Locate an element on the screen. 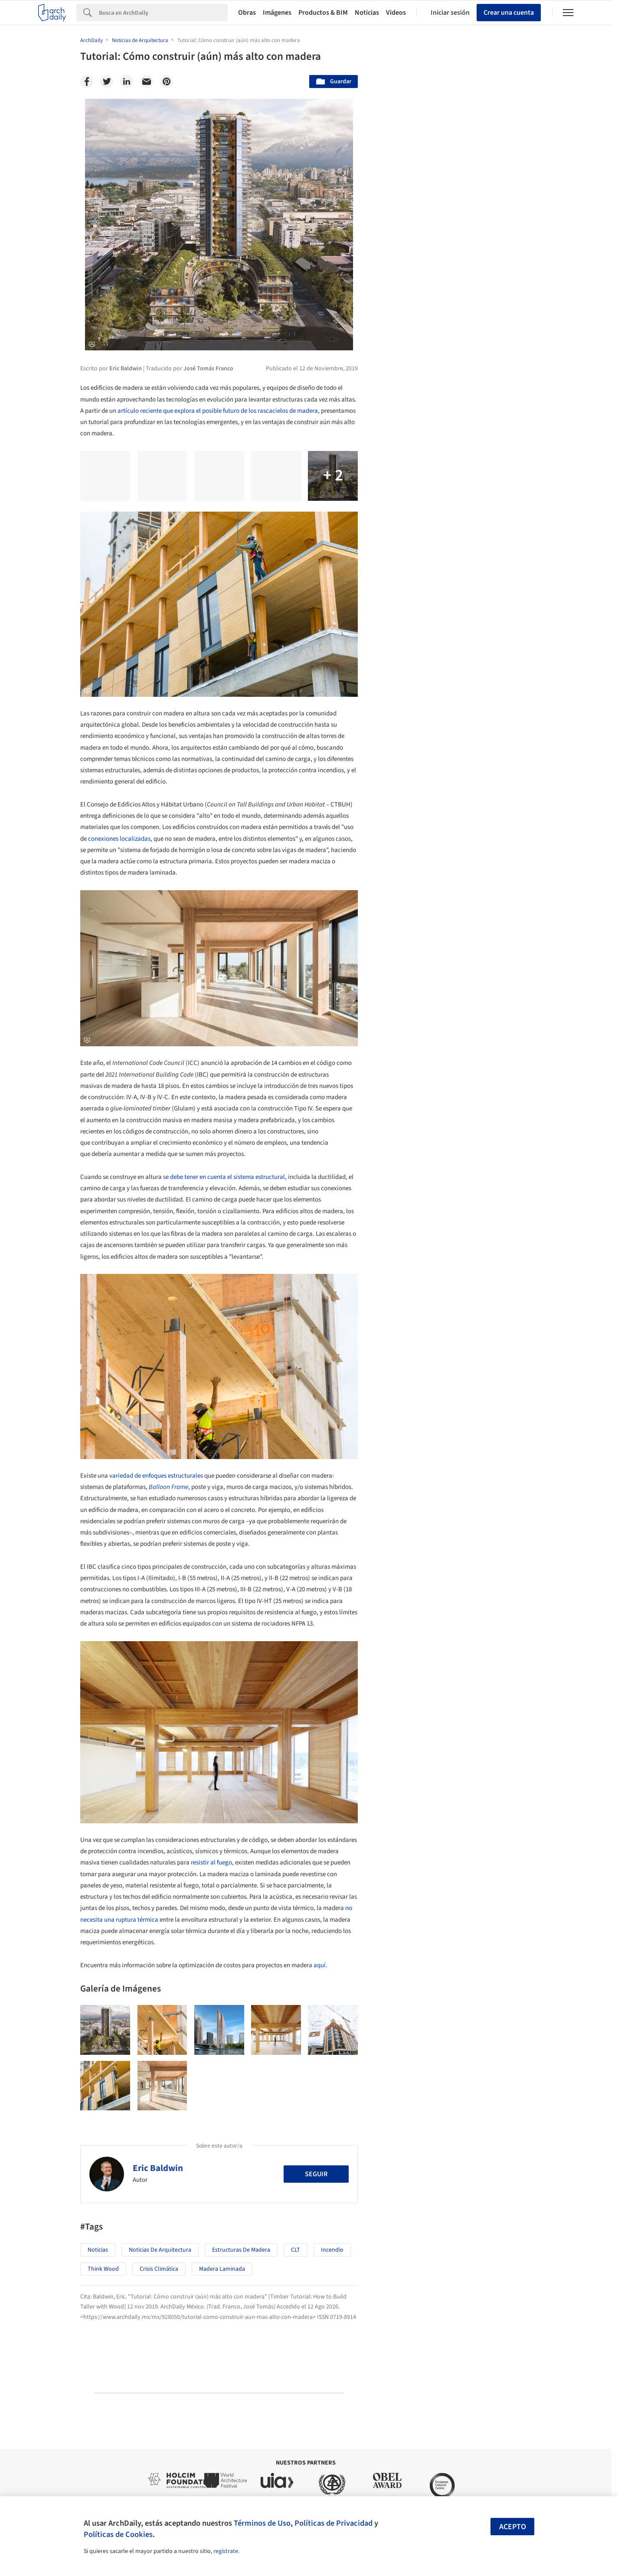 The height and width of the screenshot is (2576, 618). [Pinterest] is located at coordinates (166, 81).